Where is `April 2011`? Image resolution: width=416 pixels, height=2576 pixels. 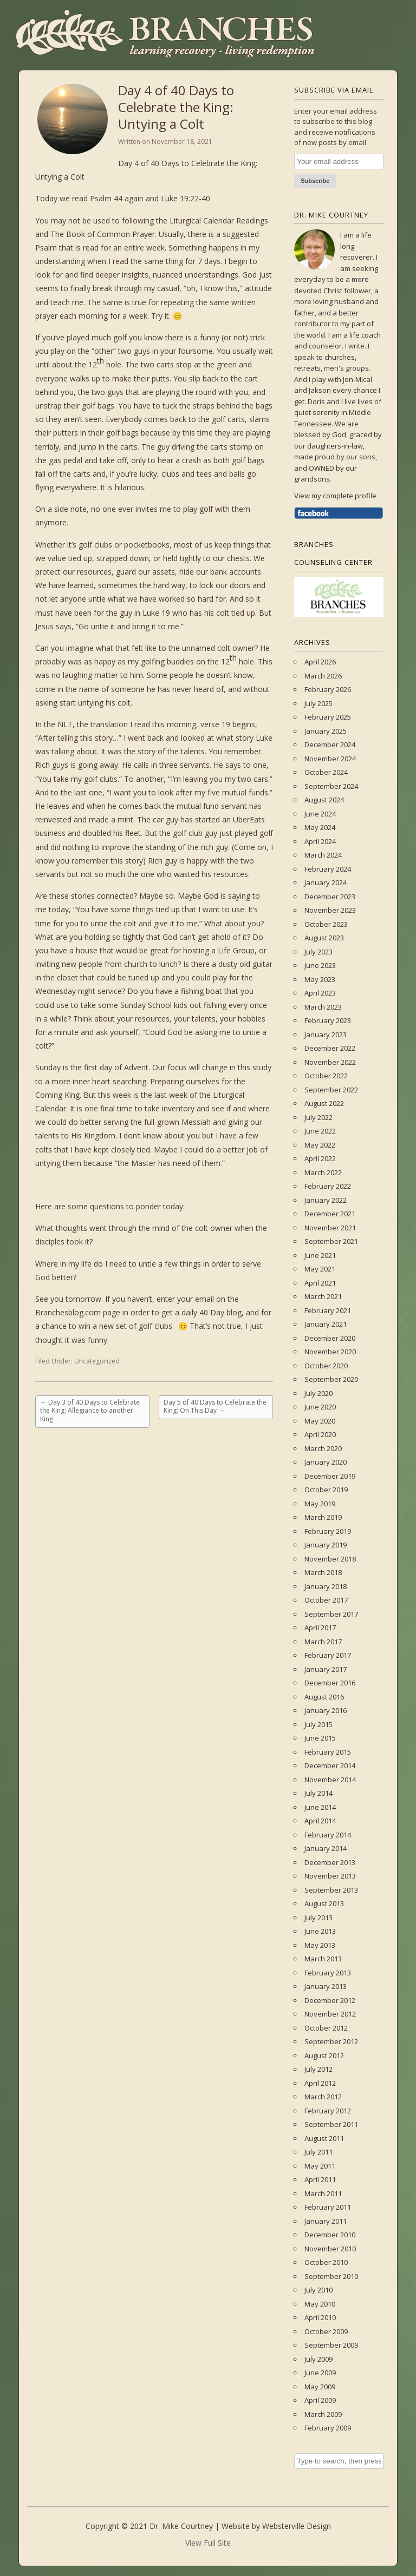
April 2011 is located at coordinates (320, 2179).